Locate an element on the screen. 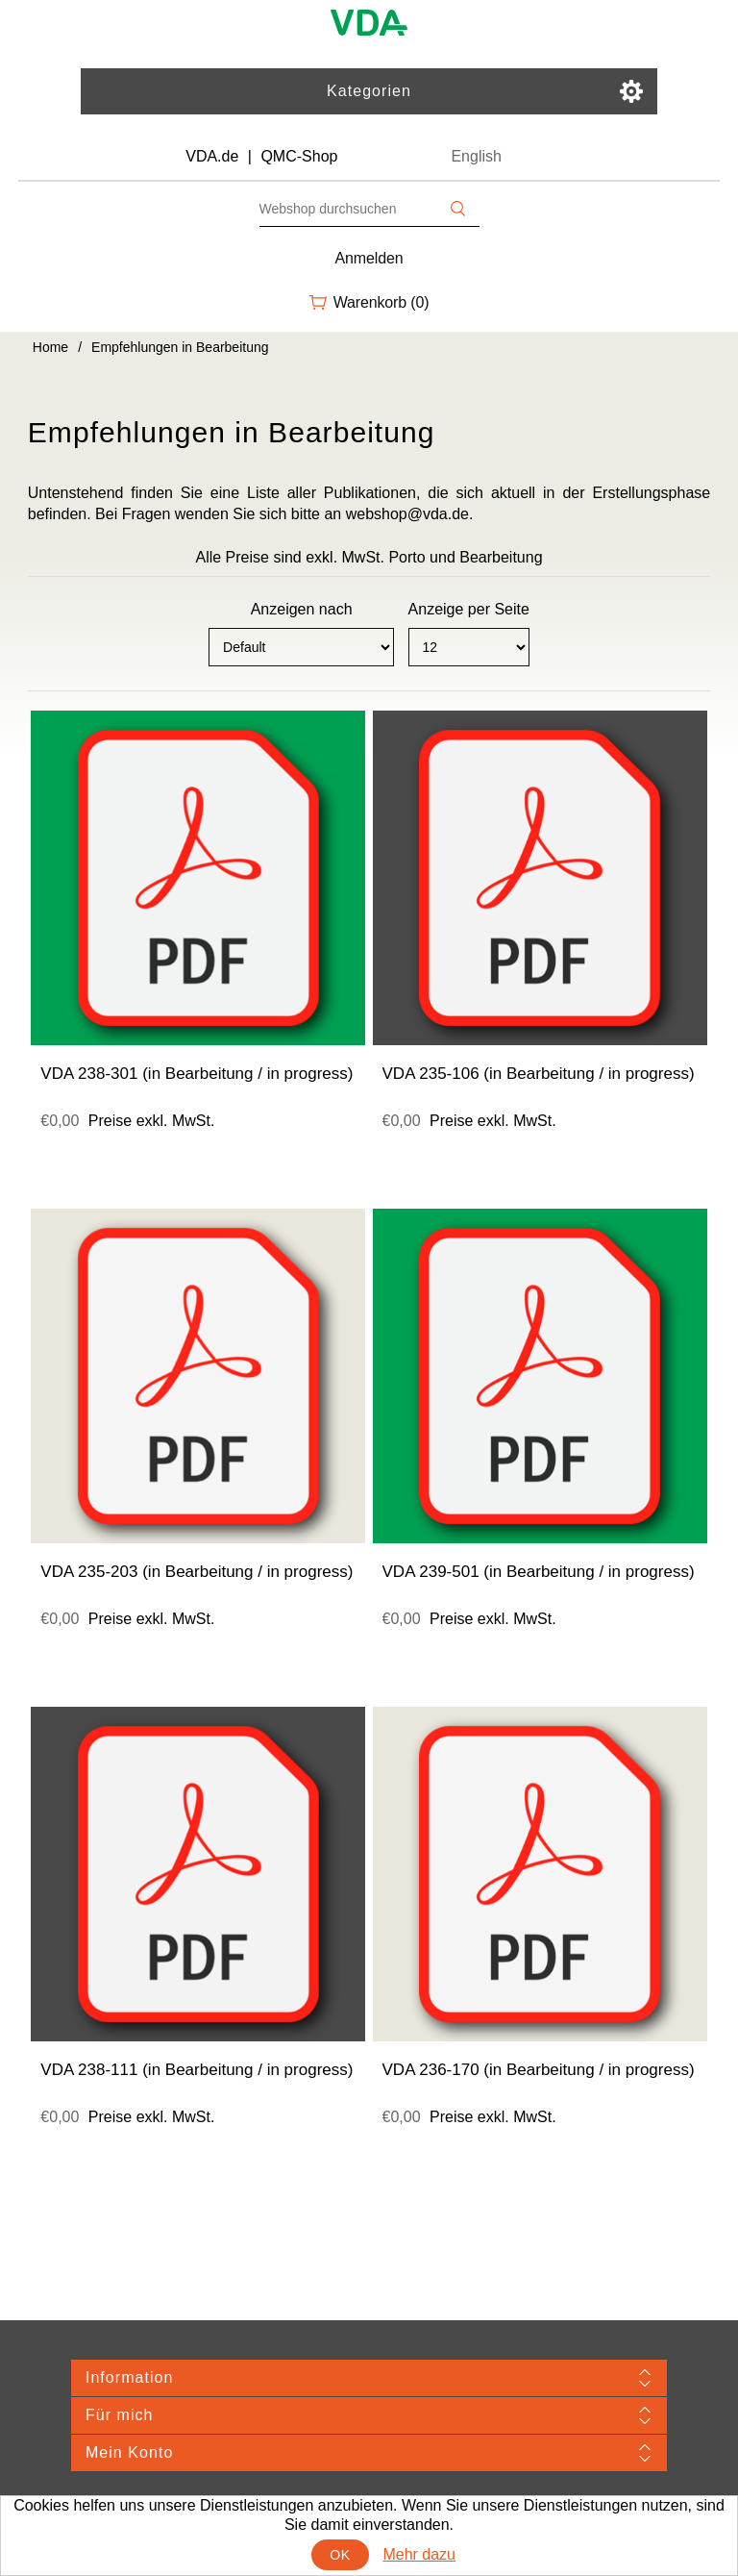 The image size is (738, 2576). VDA 238-111 (in Bearbeitung / in progress) is located at coordinates (196, 2070).